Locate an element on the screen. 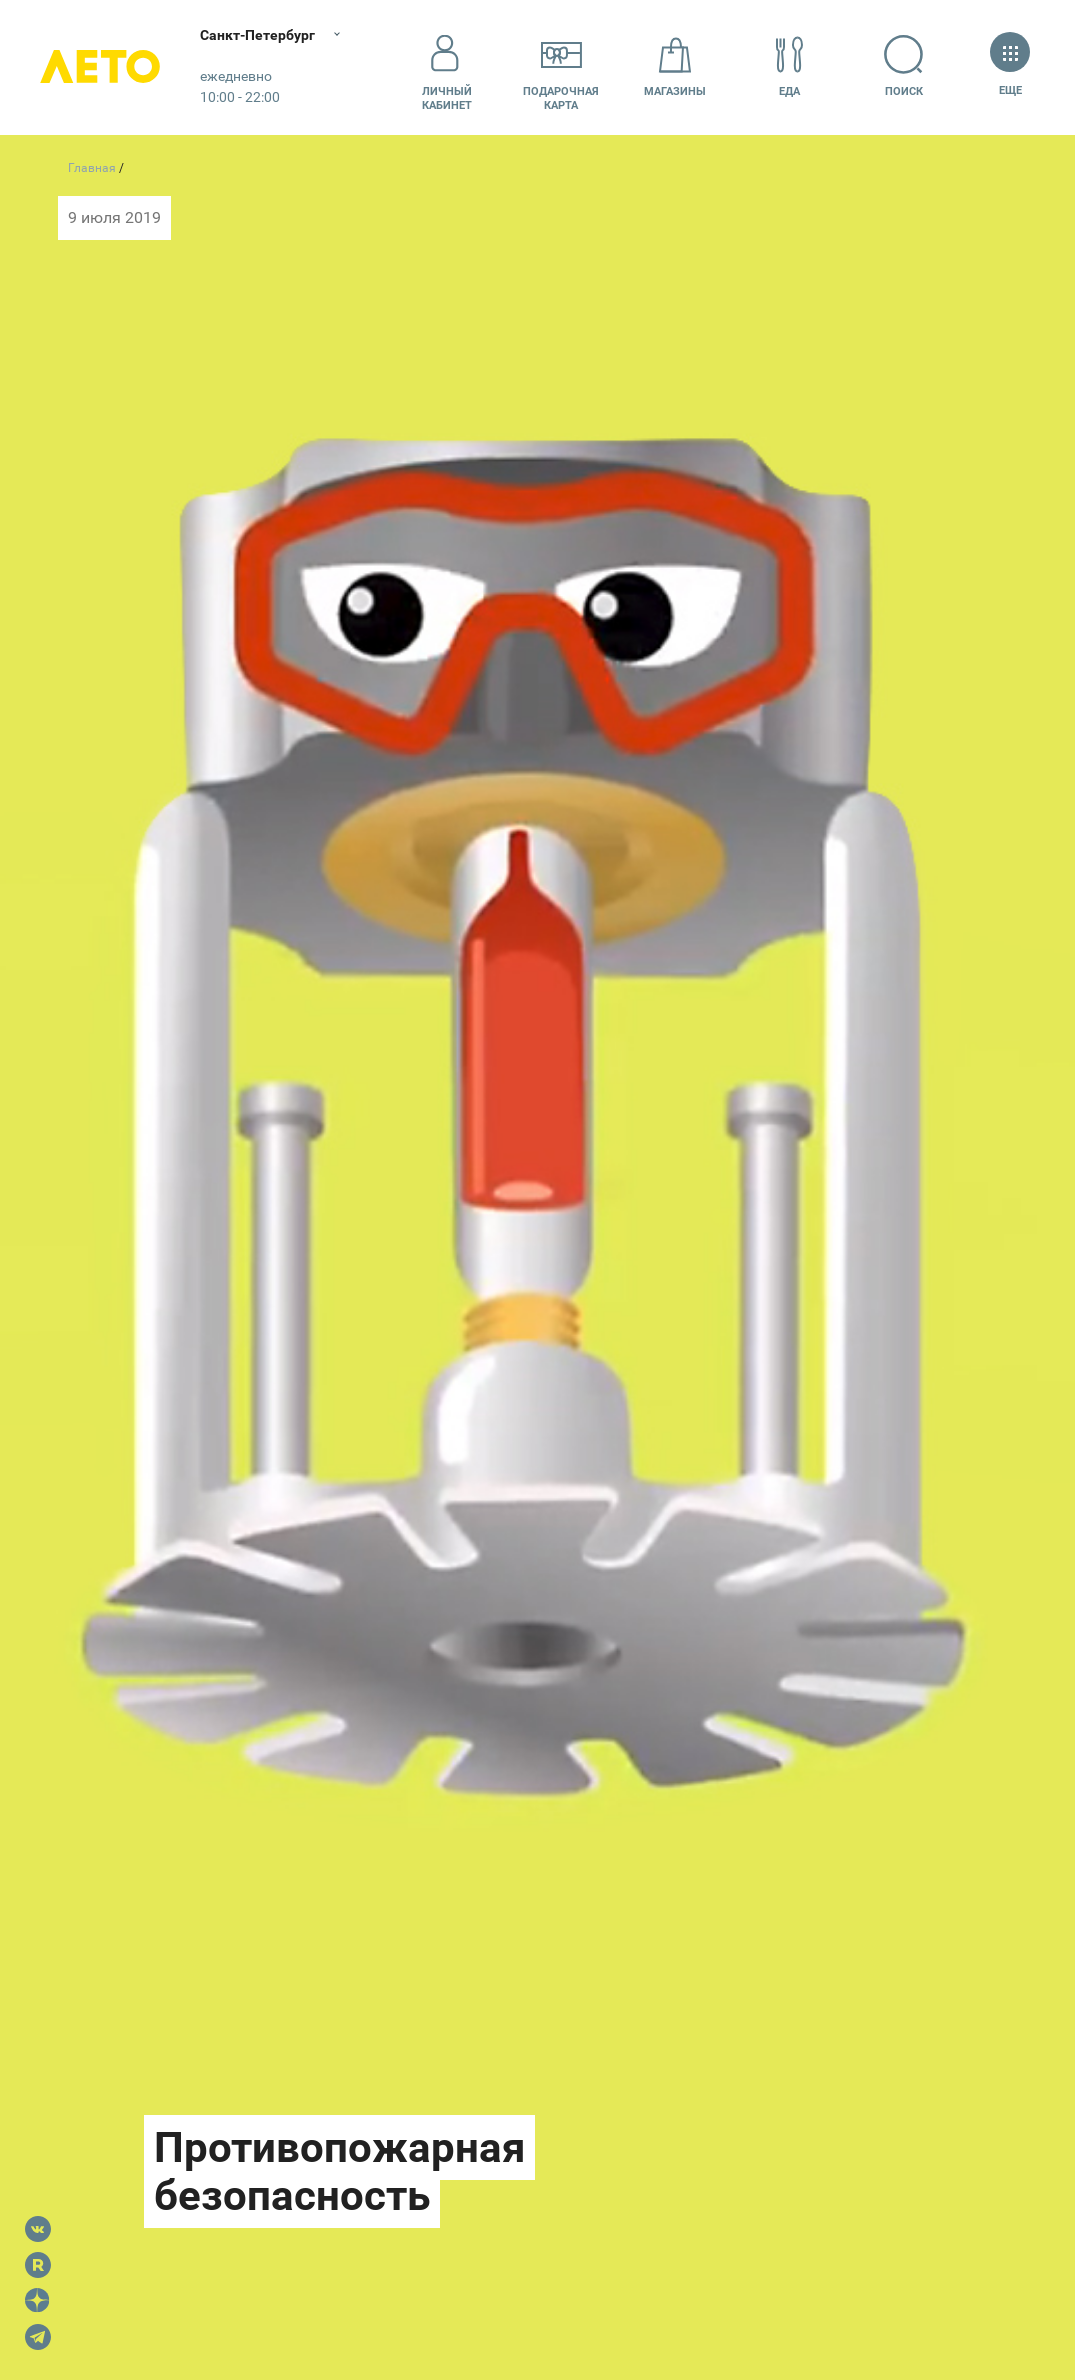 This screenshot has width=1075, height=2380. Еда is located at coordinates (790, 66).